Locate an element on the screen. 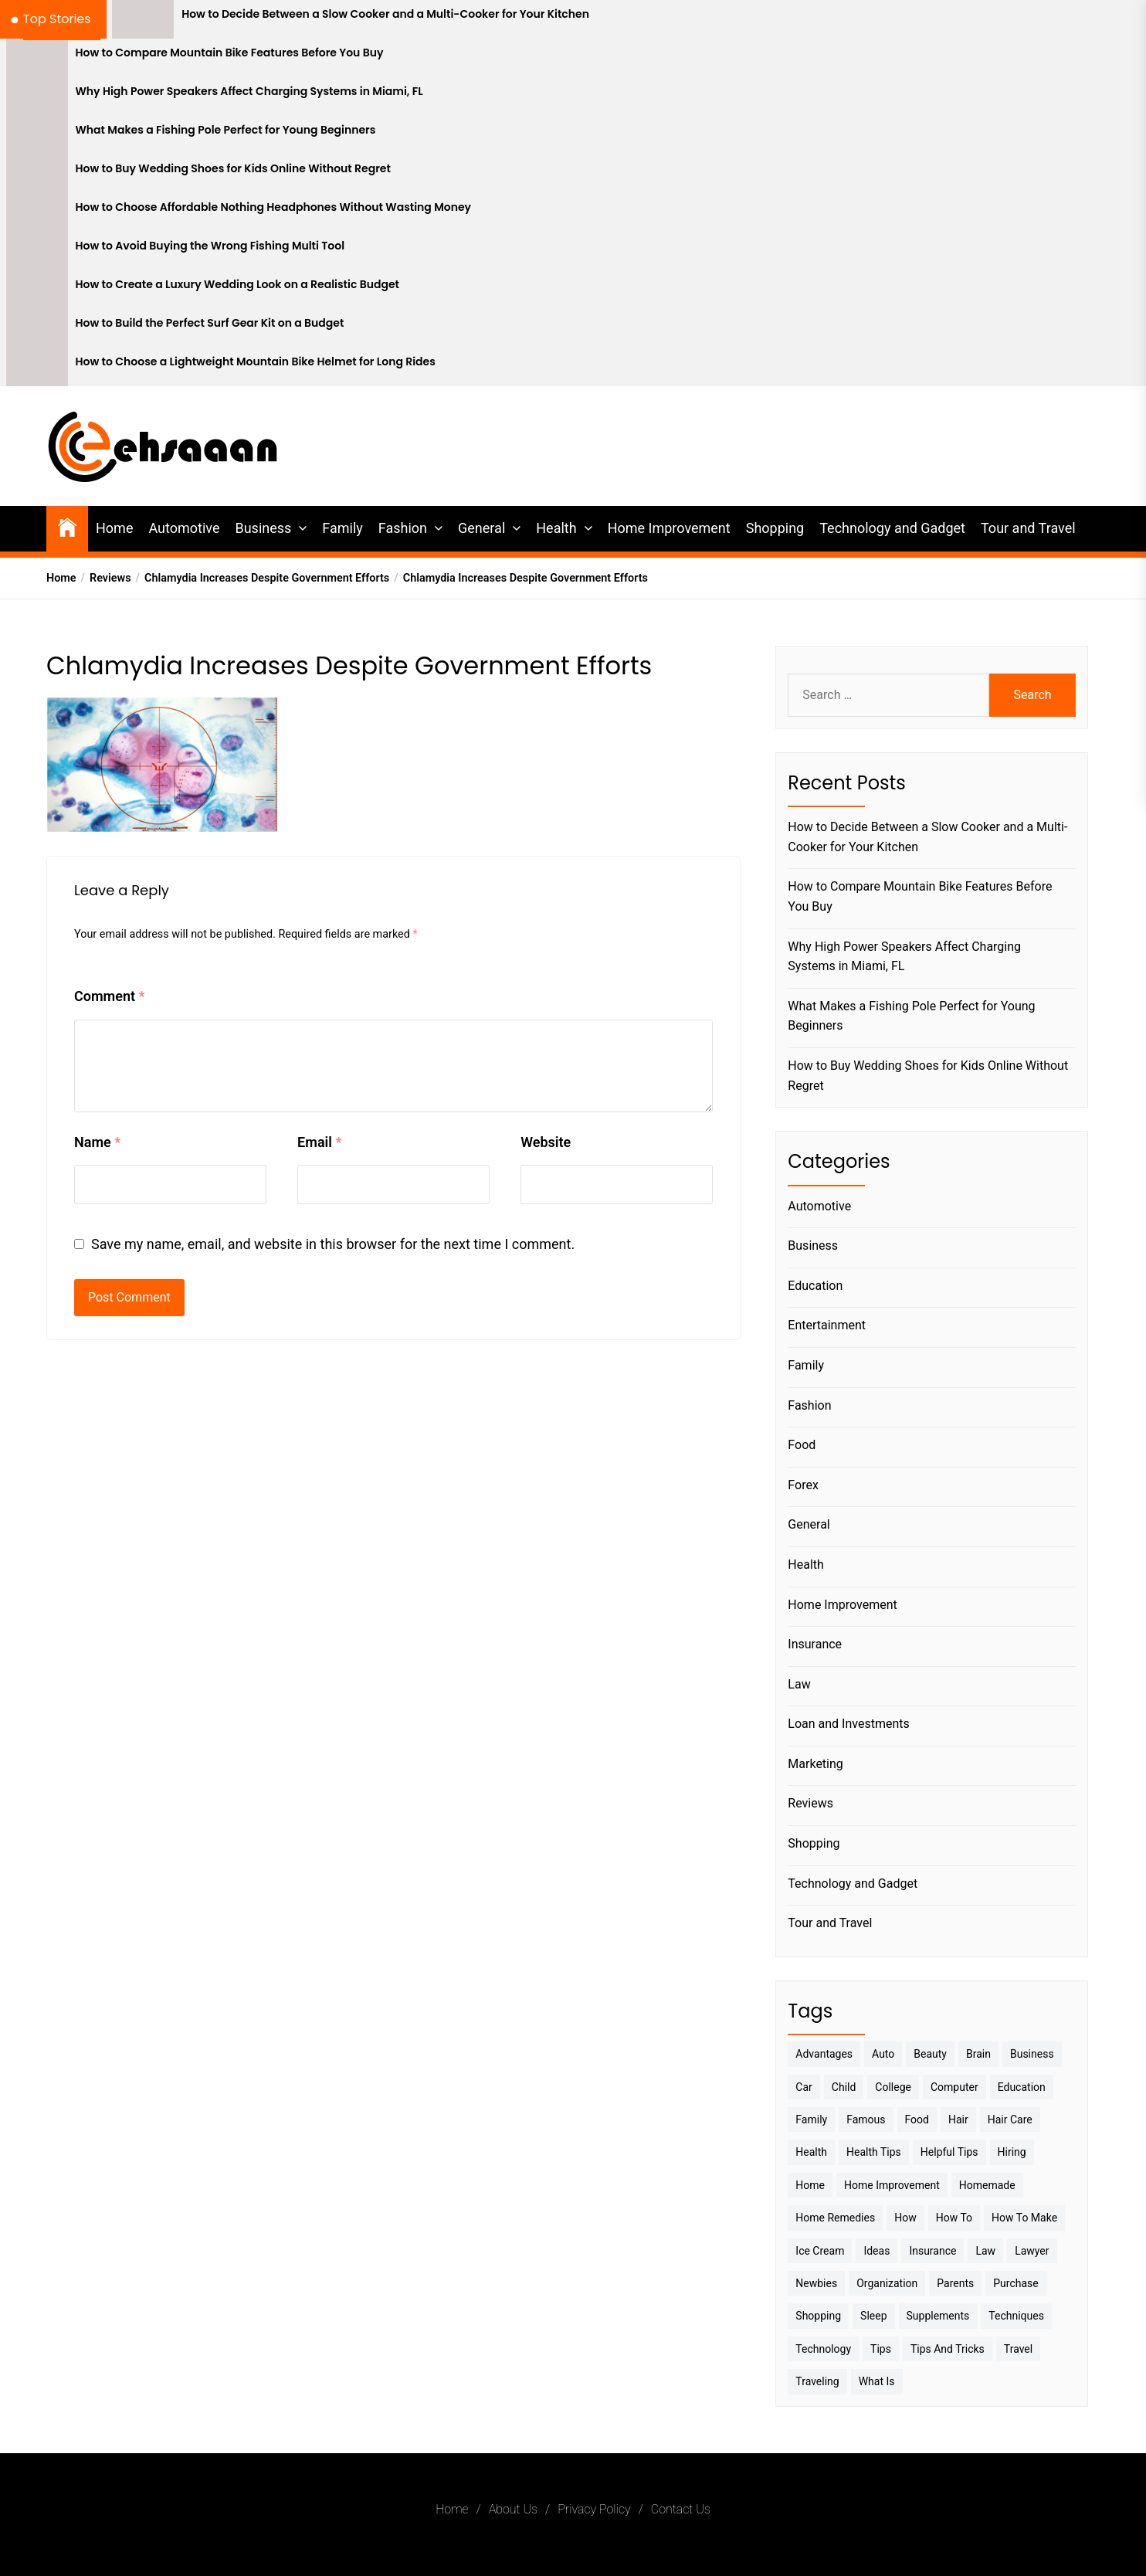  Newbies [Newbies (3 items)] is located at coordinates (816, 2283).